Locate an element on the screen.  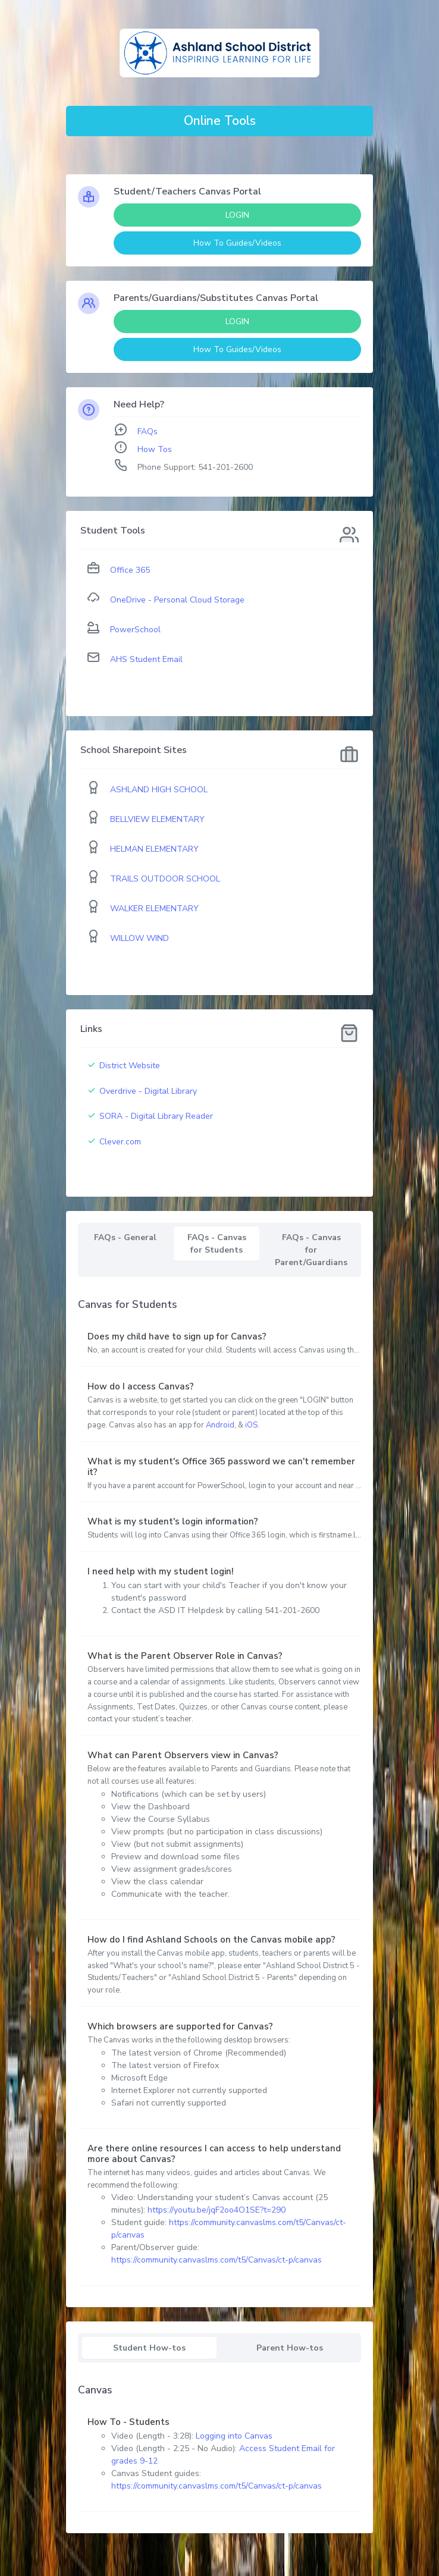
Overdrive - Digital Library is located at coordinates (148, 1091).